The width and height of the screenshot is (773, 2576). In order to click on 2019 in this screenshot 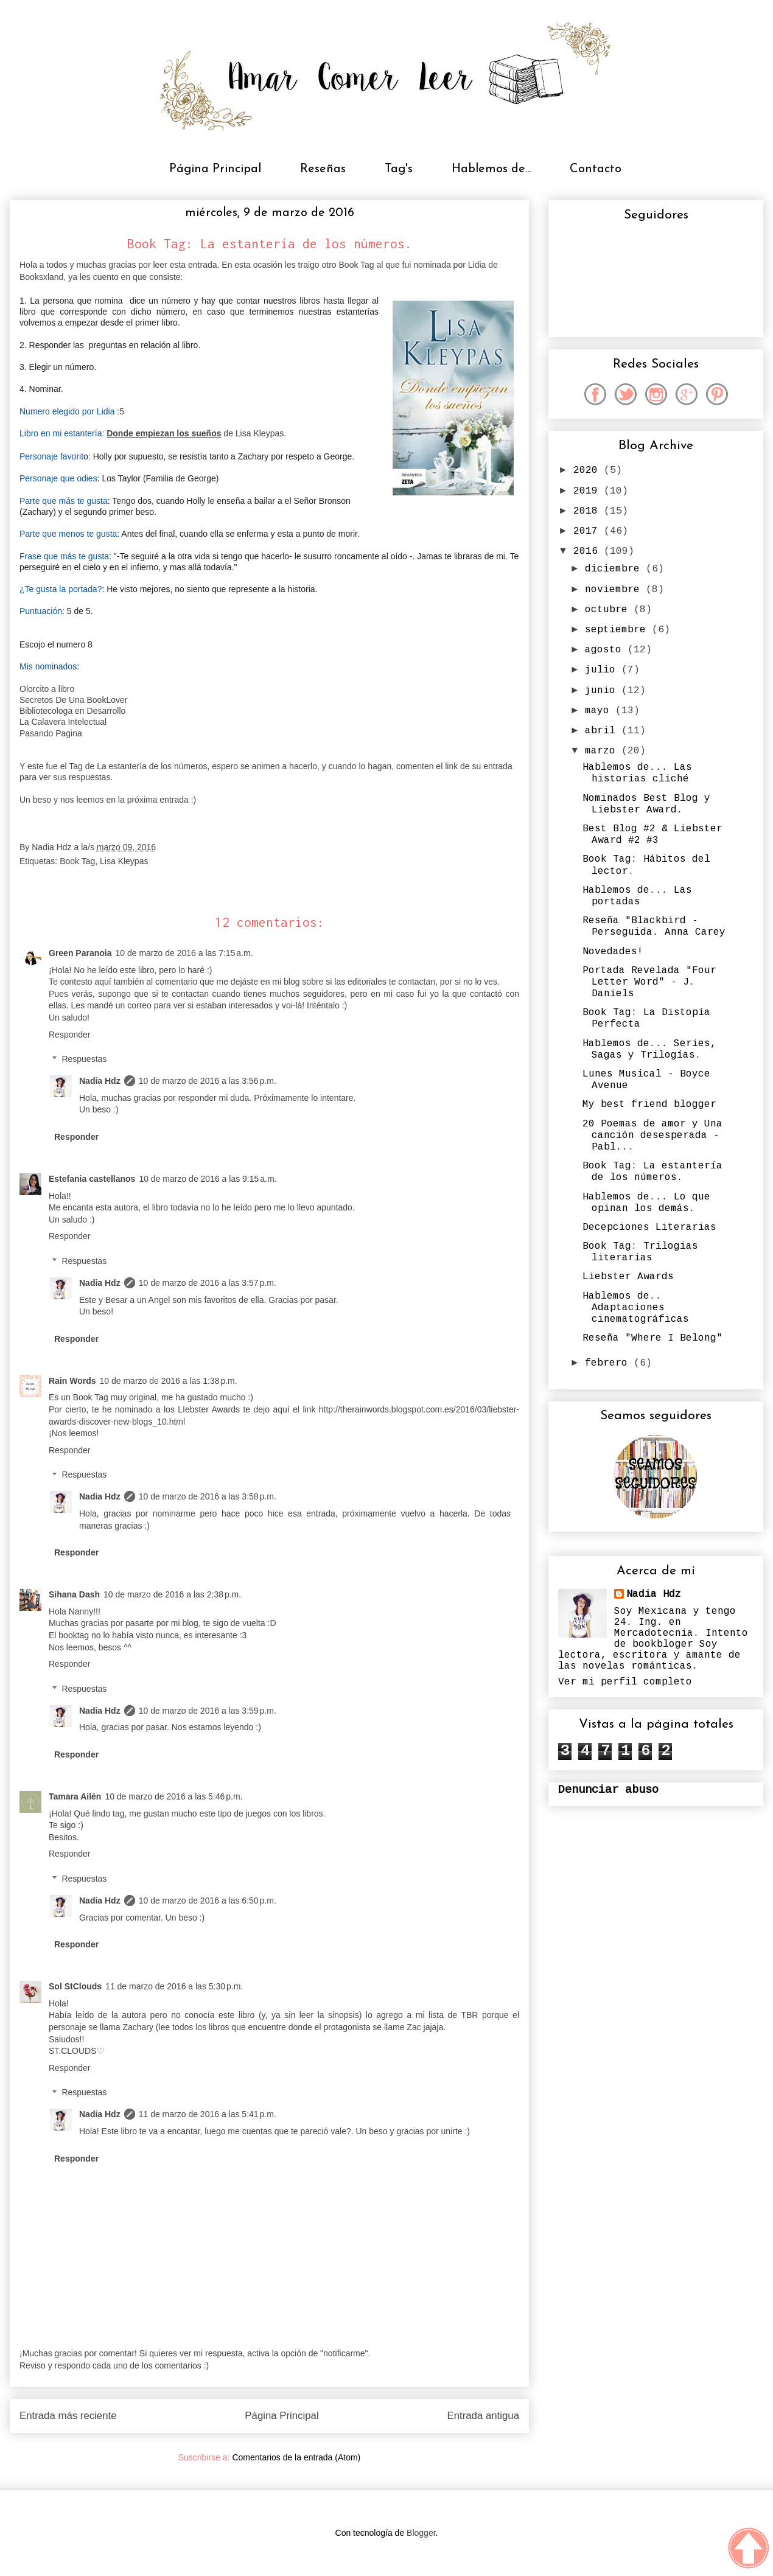, I will do `click(588, 491)`.